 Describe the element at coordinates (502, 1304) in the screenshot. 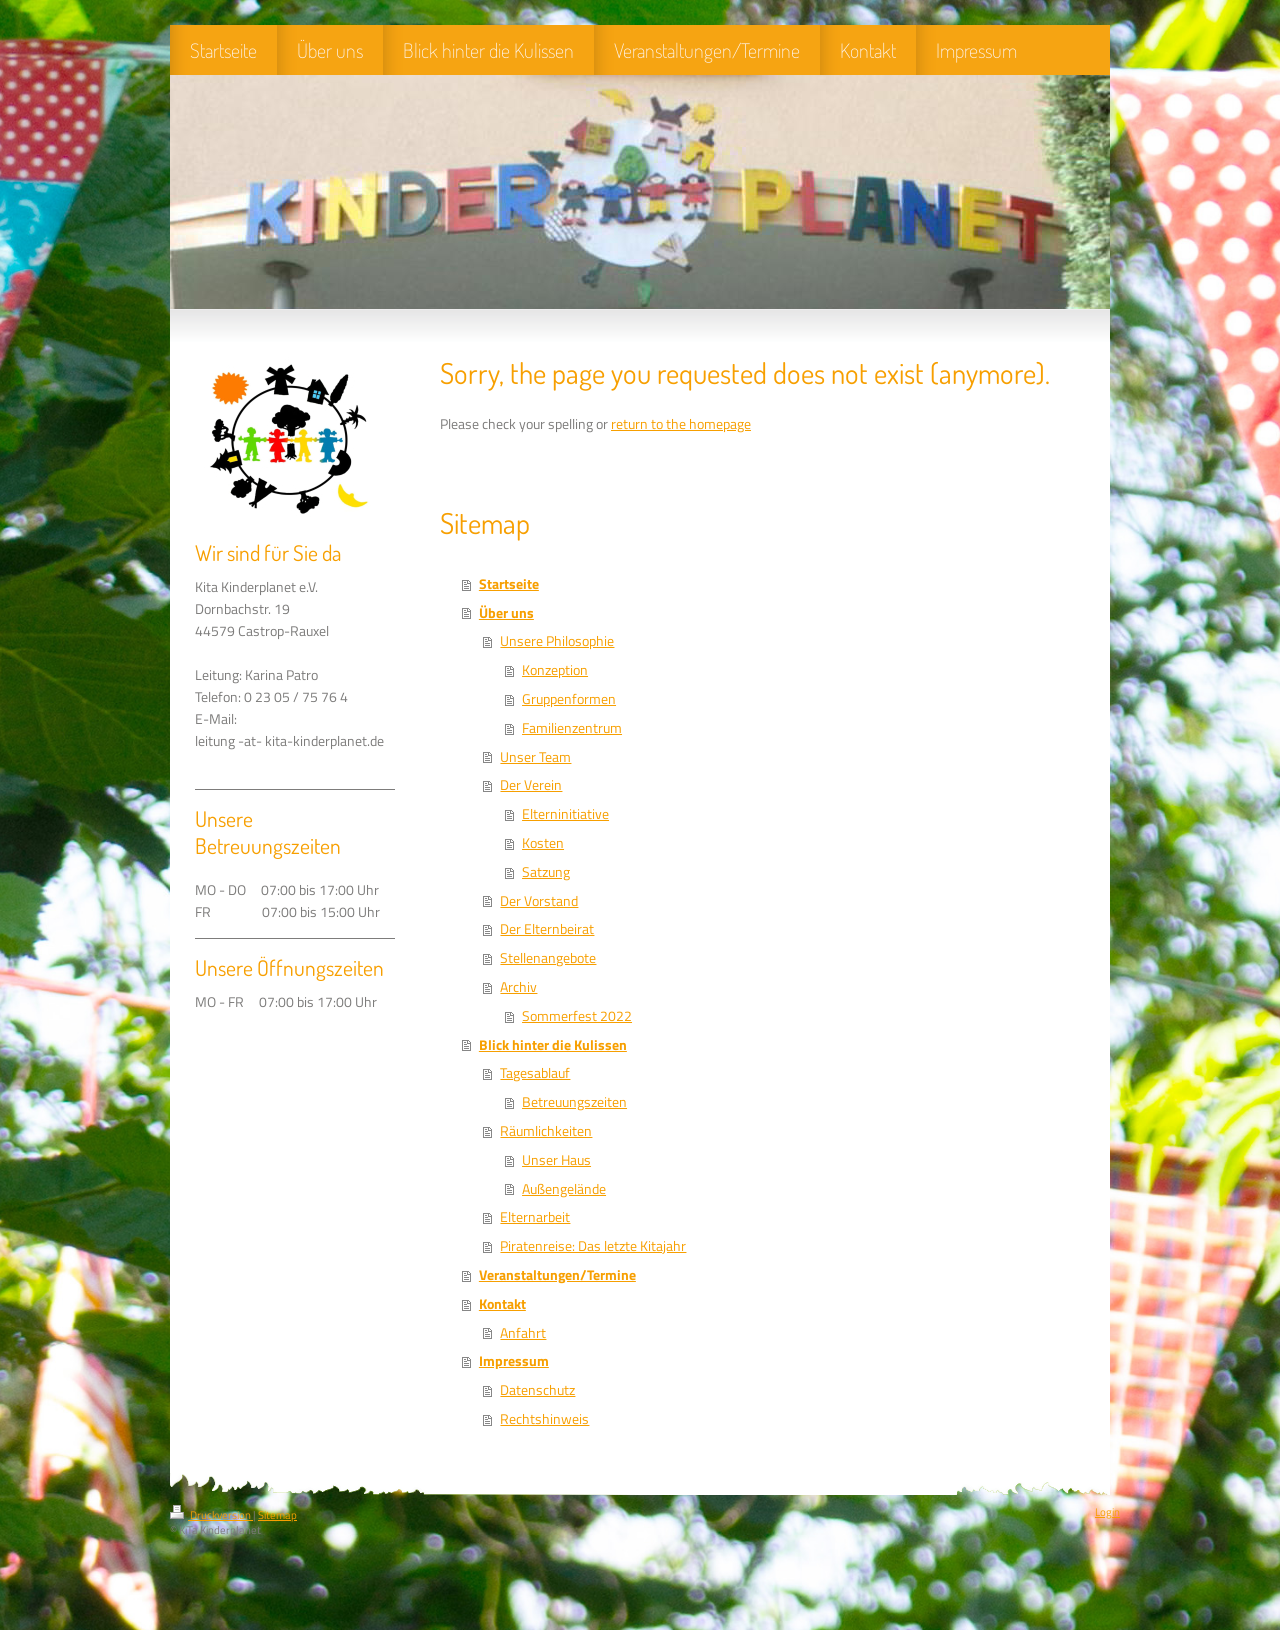

I see `Kontakt` at that location.